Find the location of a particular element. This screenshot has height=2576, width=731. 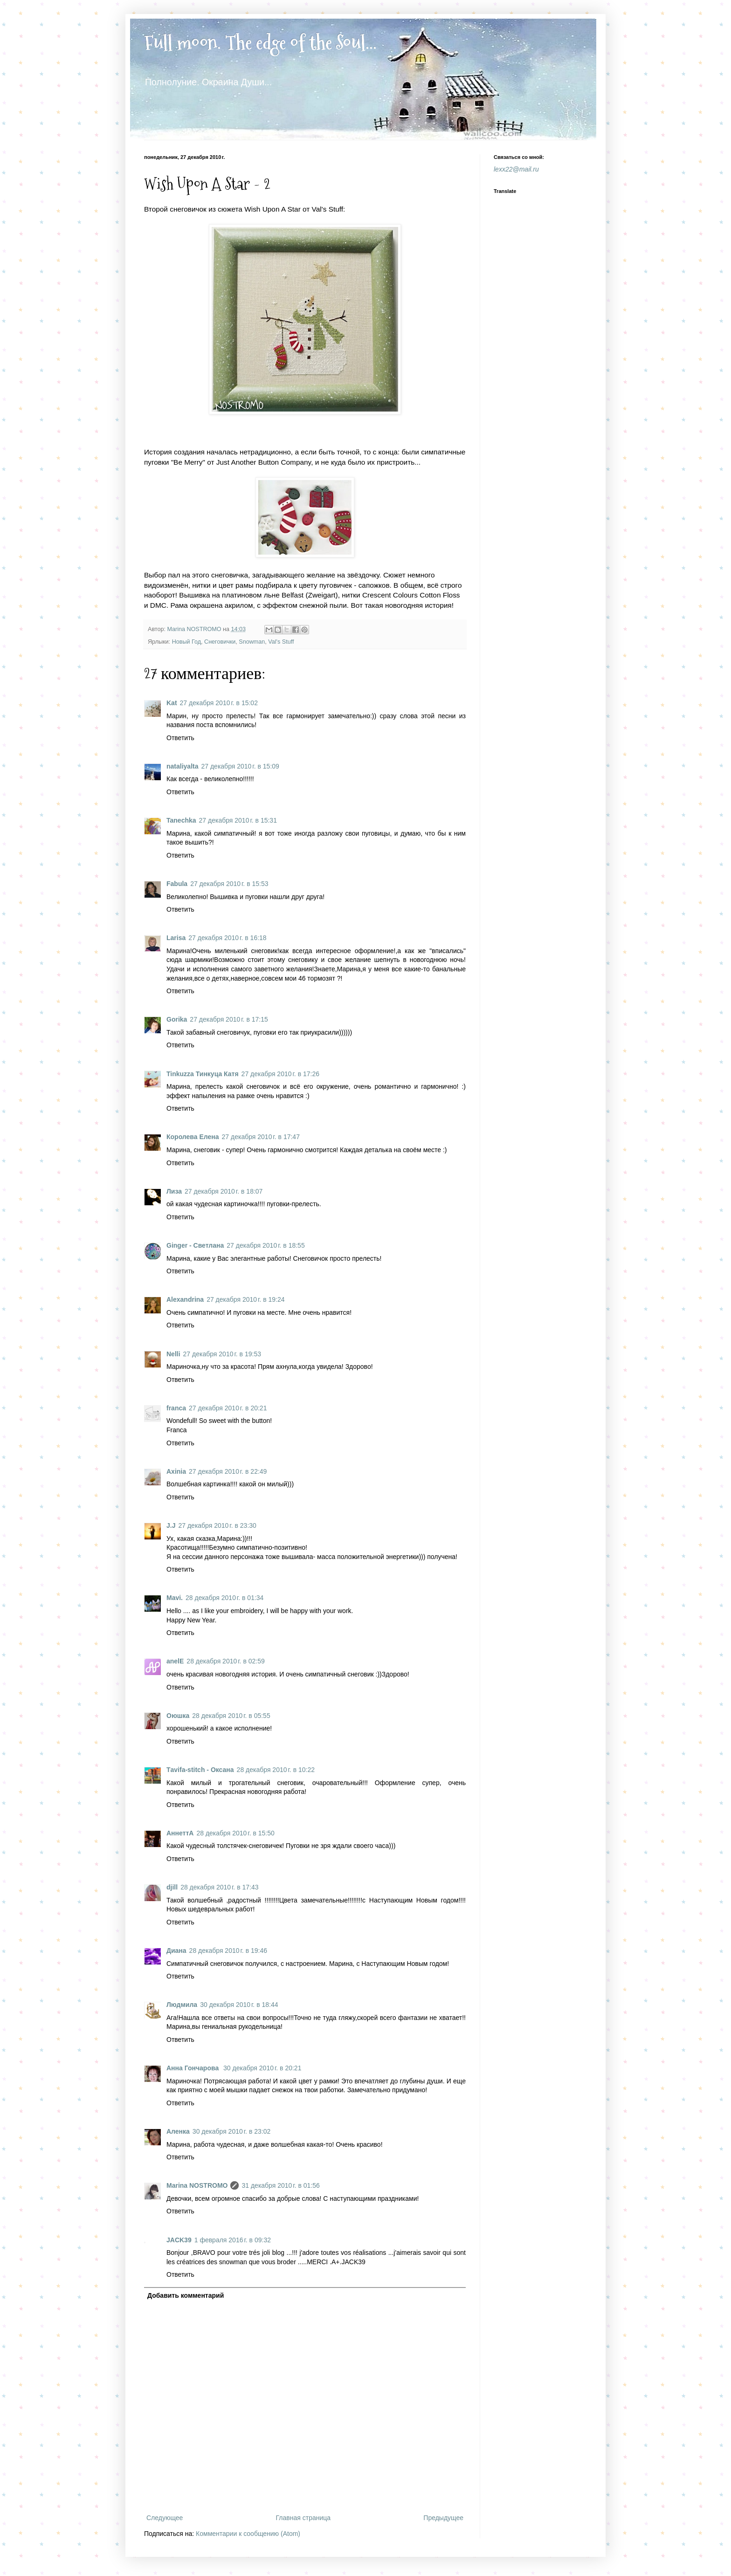

31 декабря 2010 г. в 01:56 is located at coordinates (280, 2185).